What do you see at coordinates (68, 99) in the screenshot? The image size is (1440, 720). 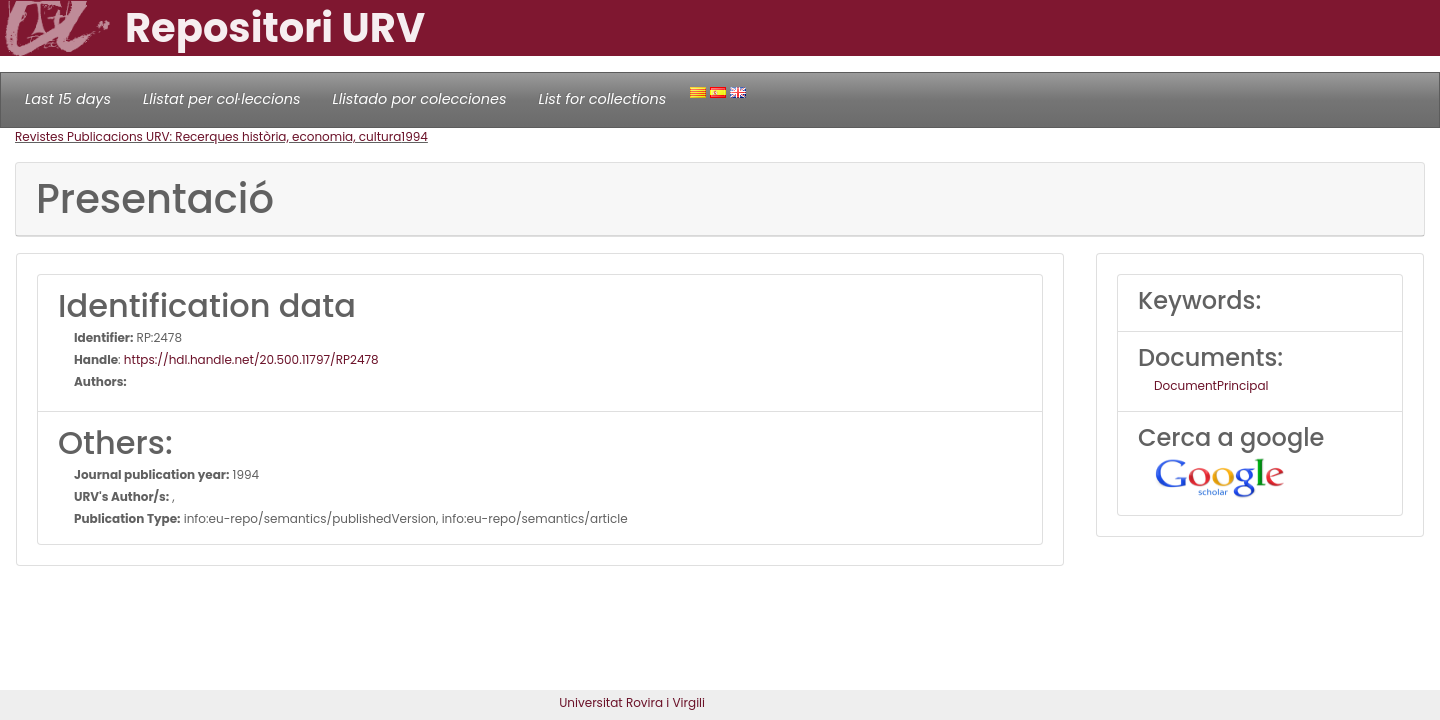 I see `Last 15 days` at bounding box center [68, 99].